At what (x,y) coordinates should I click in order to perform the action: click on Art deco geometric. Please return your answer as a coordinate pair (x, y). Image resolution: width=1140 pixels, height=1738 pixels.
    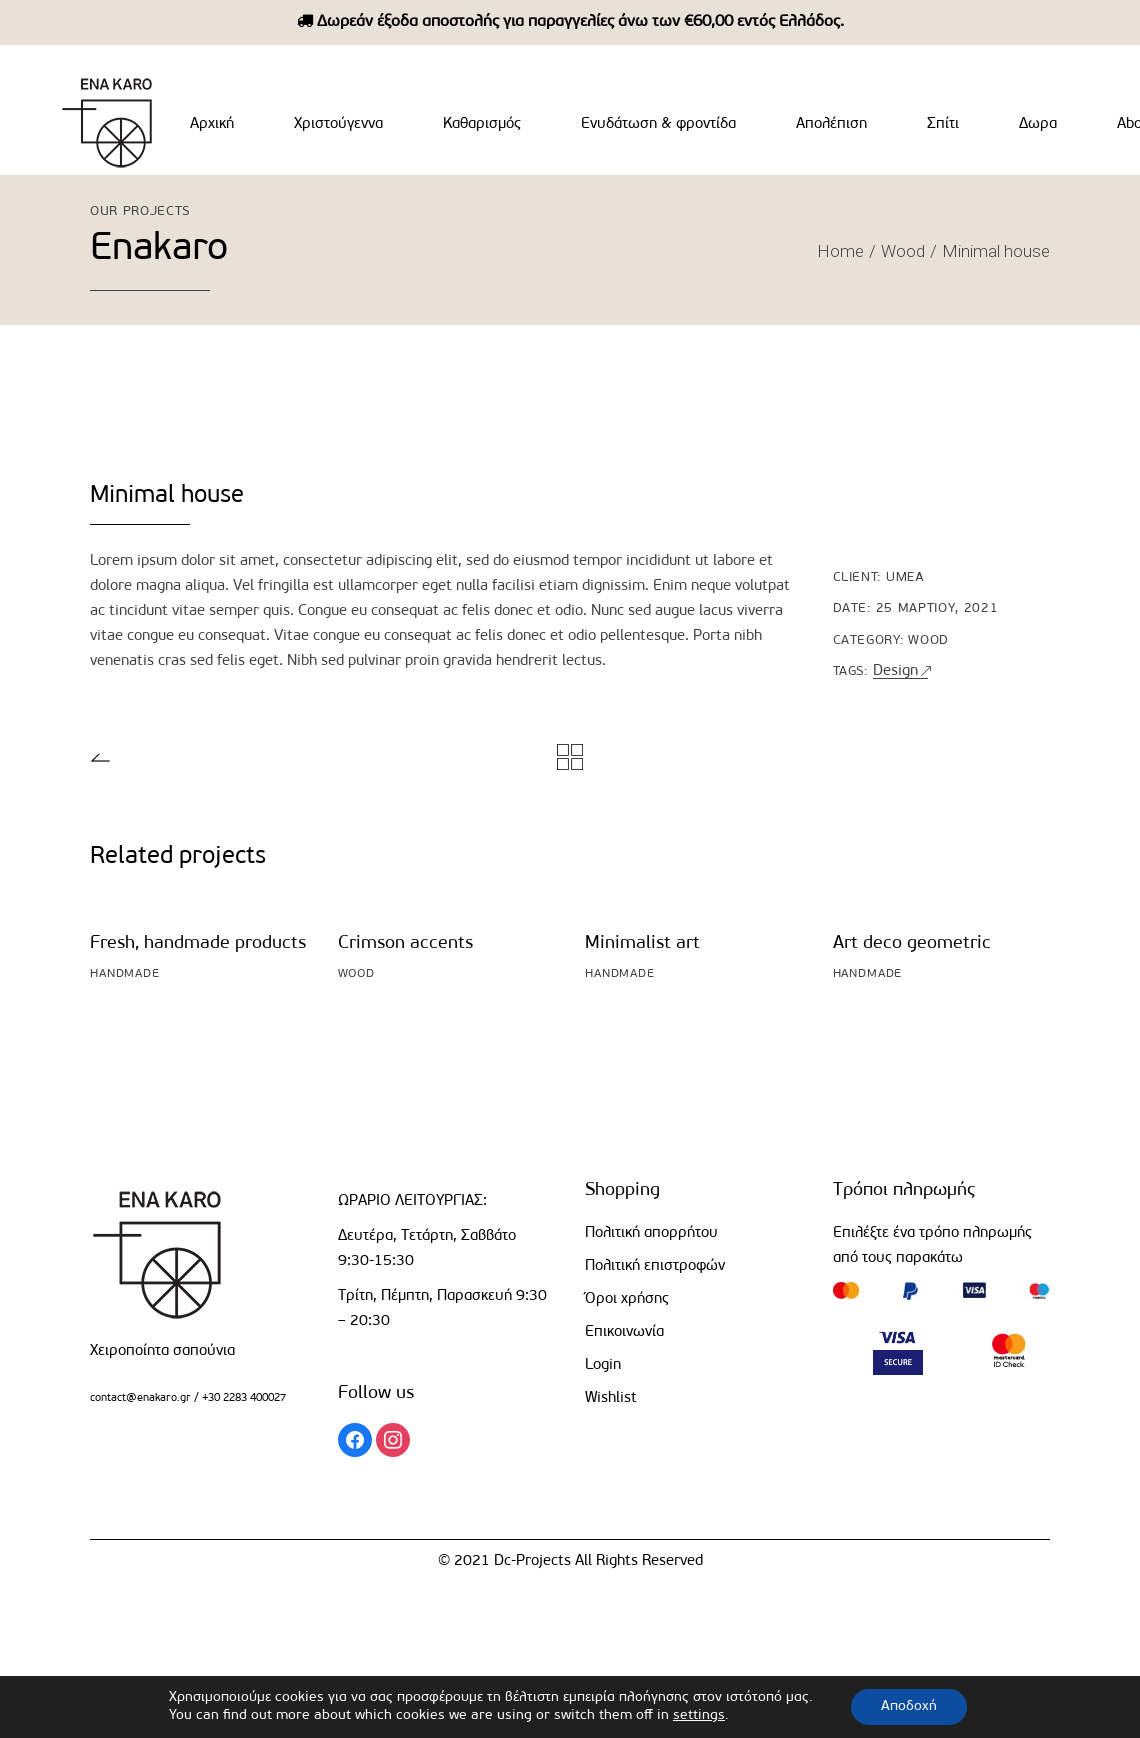
    Looking at the image, I should click on (912, 943).